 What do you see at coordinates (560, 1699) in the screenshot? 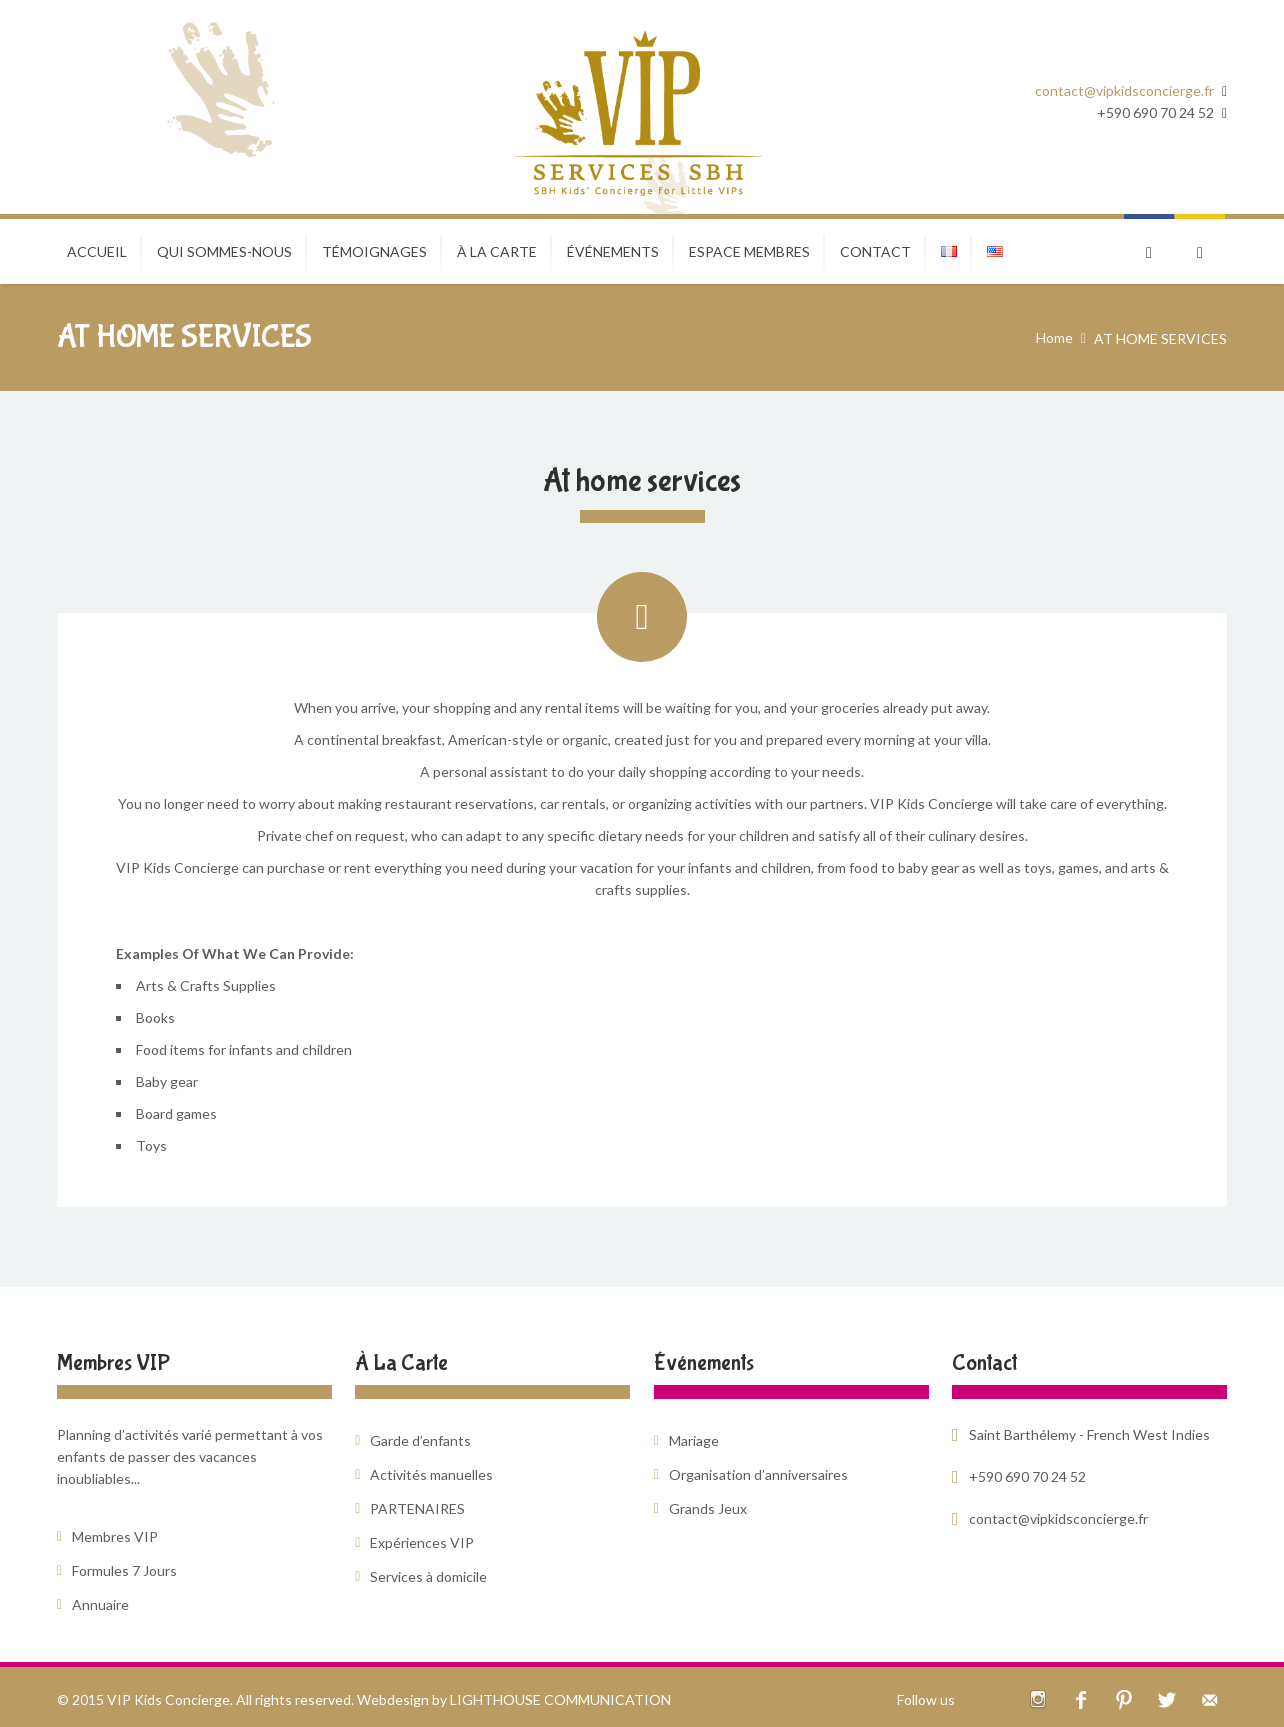
I see `LIGHTHOUSE COMMUNICATION` at bounding box center [560, 1699].